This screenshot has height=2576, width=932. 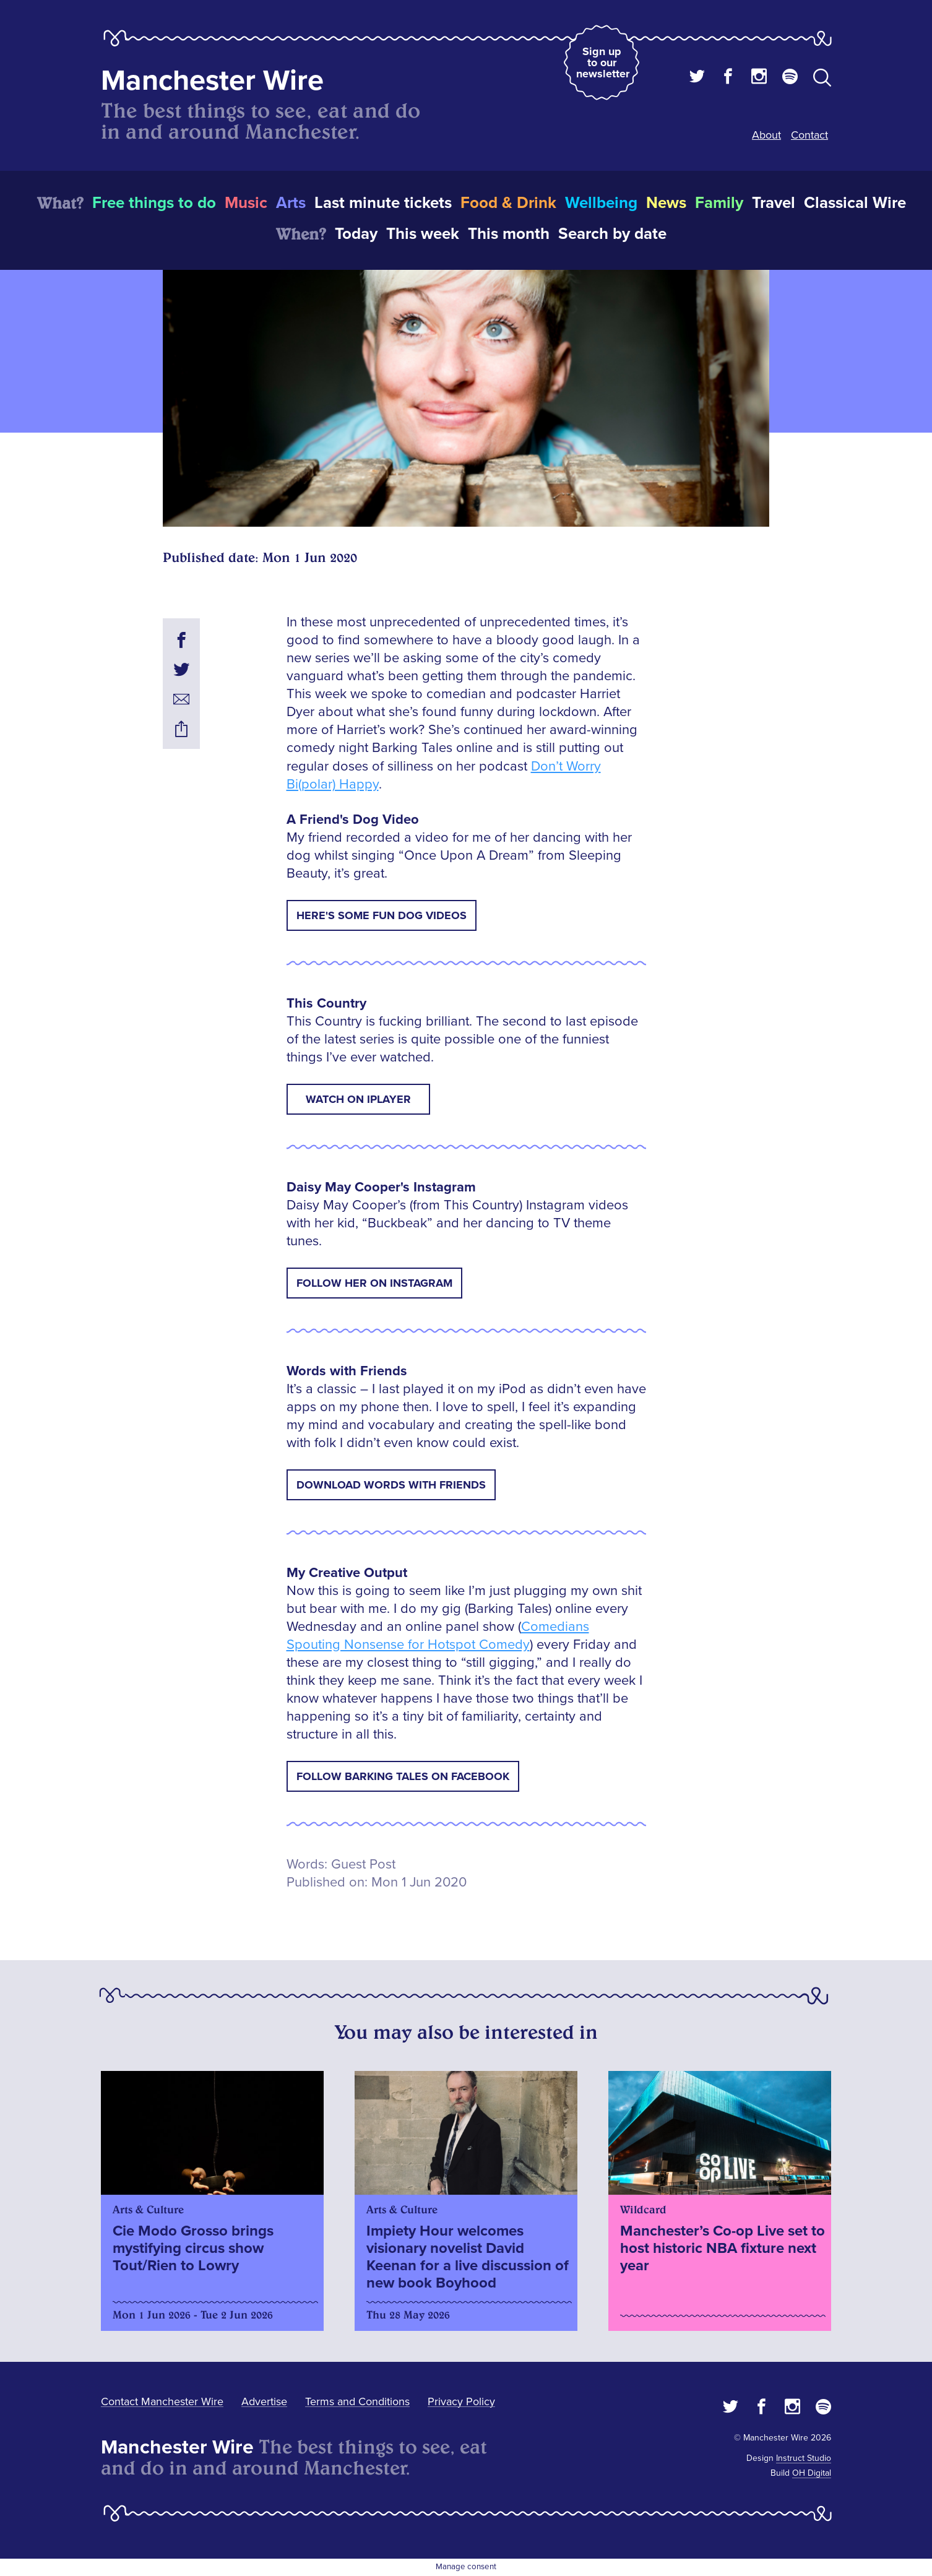 I want to click on Free things to do, so click(x=154, y=203).